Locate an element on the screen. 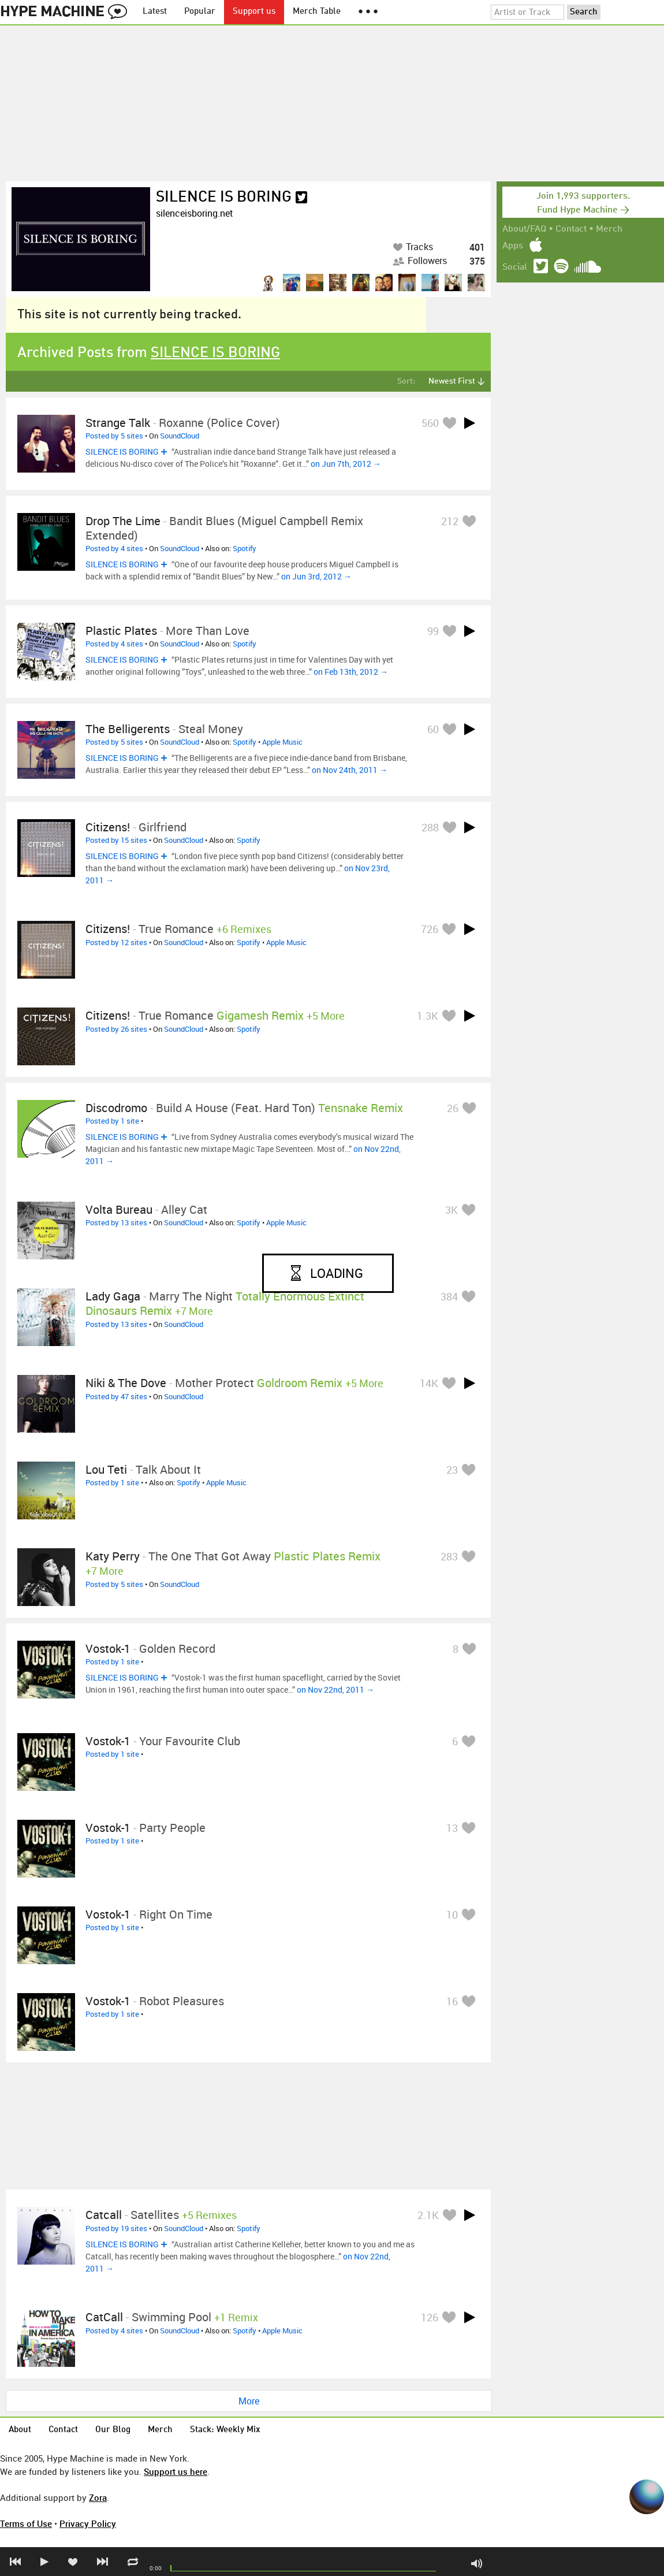 This screenshot has width=664, height=2576. Discodromo is located at coordinates (116, 1108).